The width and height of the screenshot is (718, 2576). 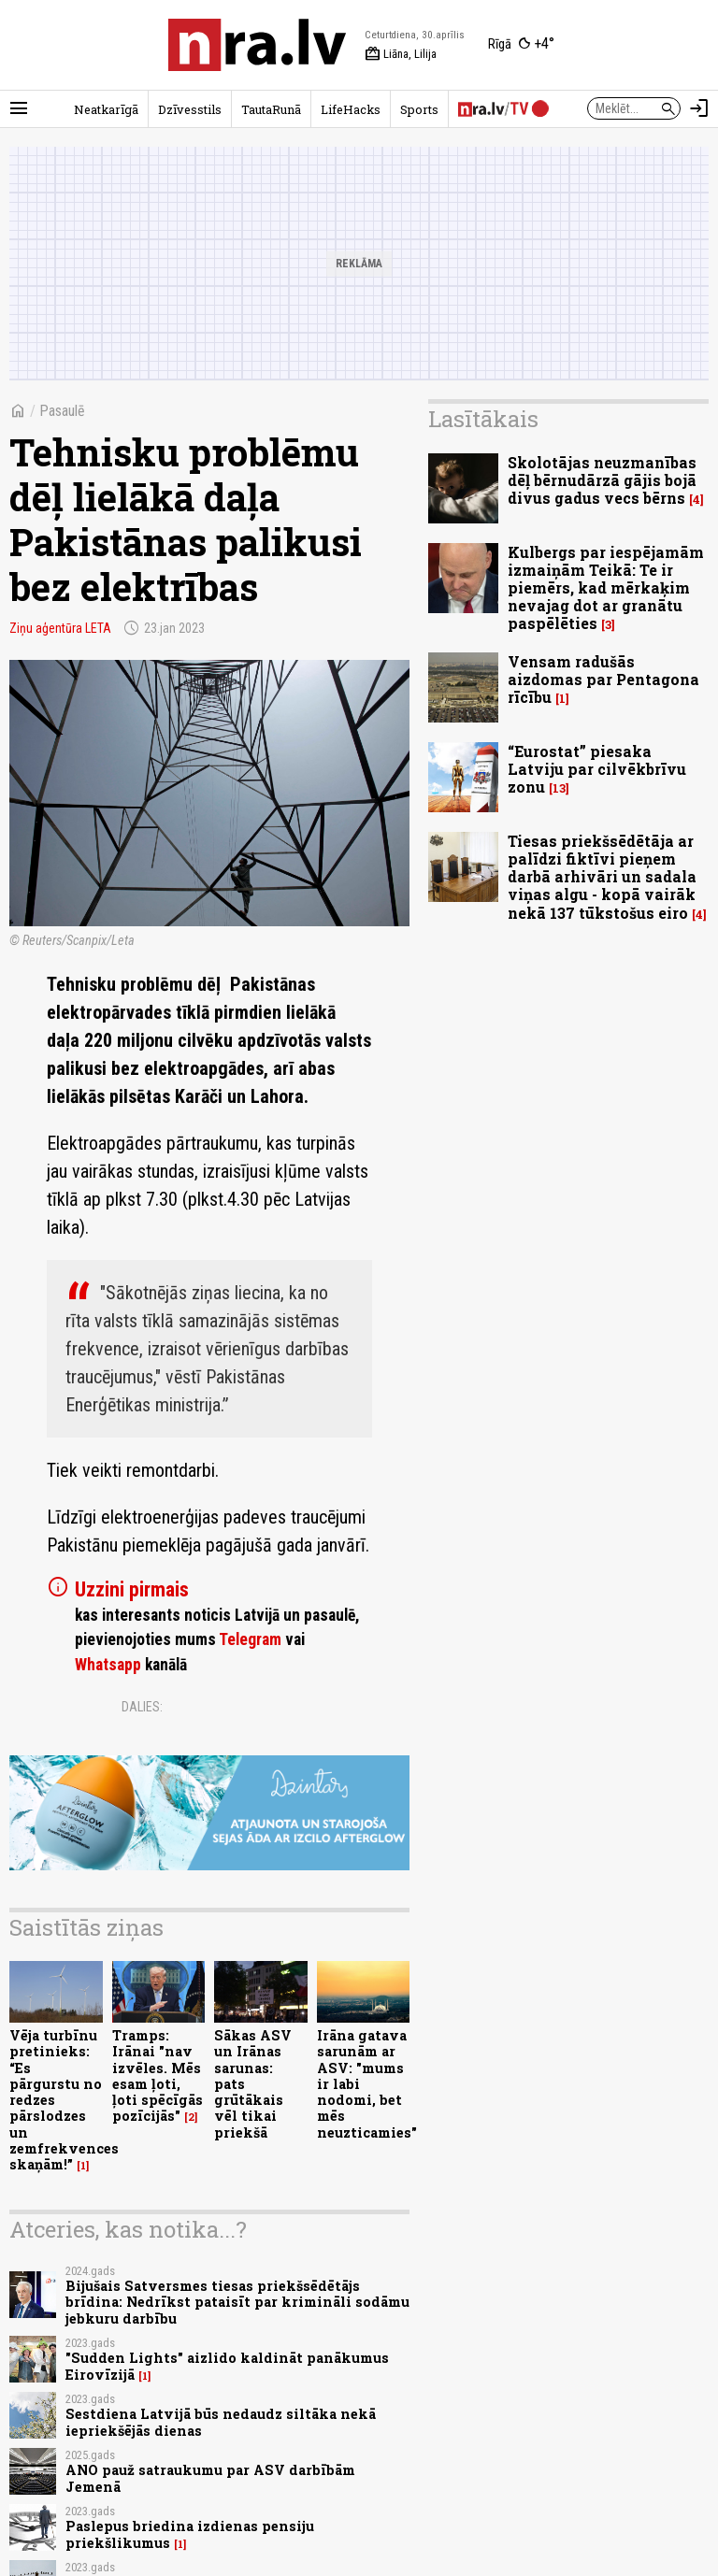 I want to click on LifeHacks, so click(x=351, y=109).